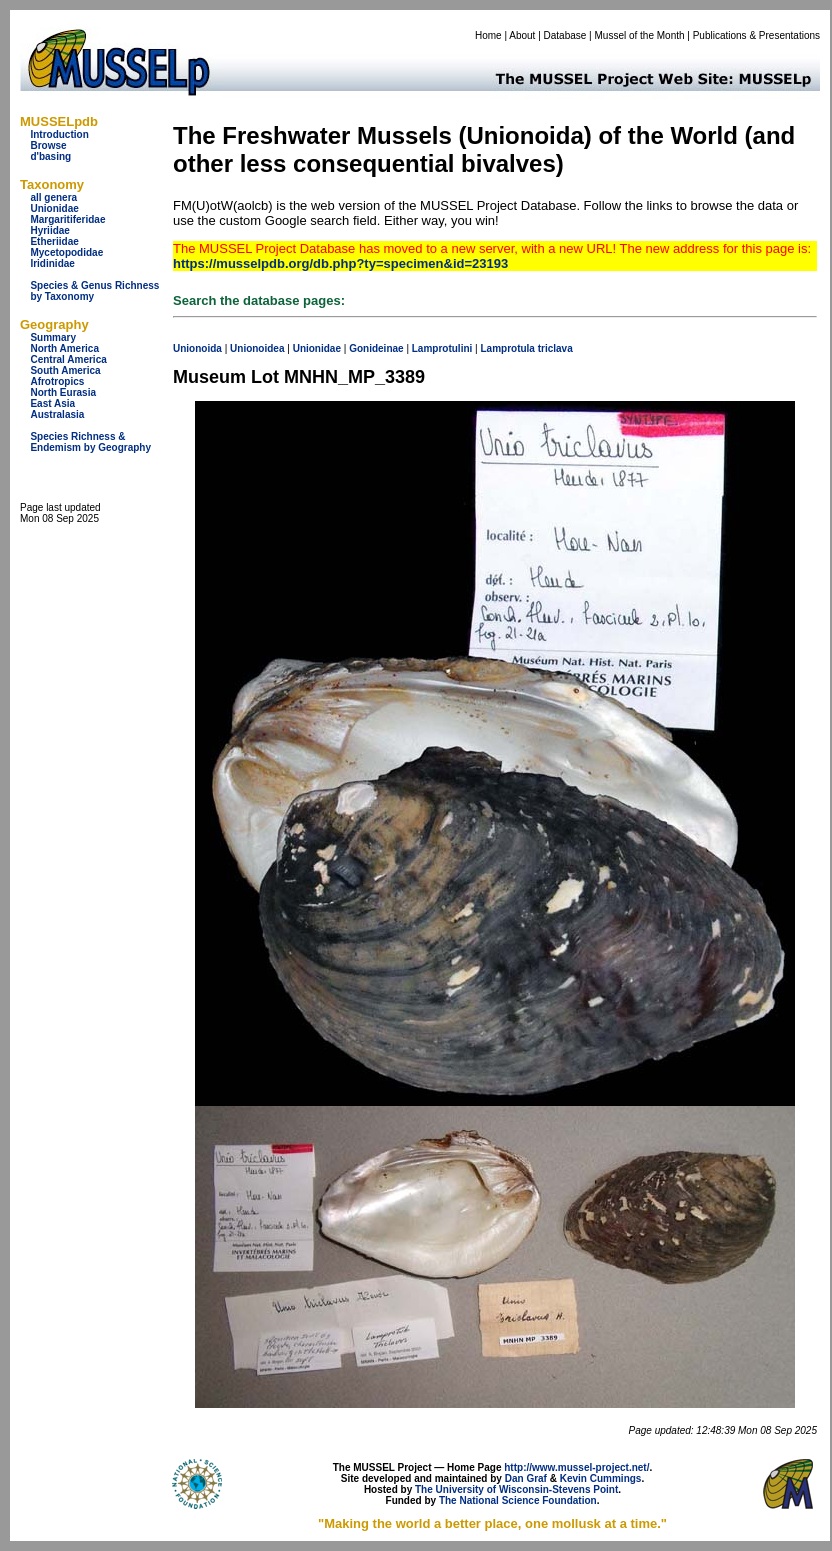  What do you see at coordinates (63, 392) in the screenshot?
I see `North Eurasia` at bounding box center [63, 392].